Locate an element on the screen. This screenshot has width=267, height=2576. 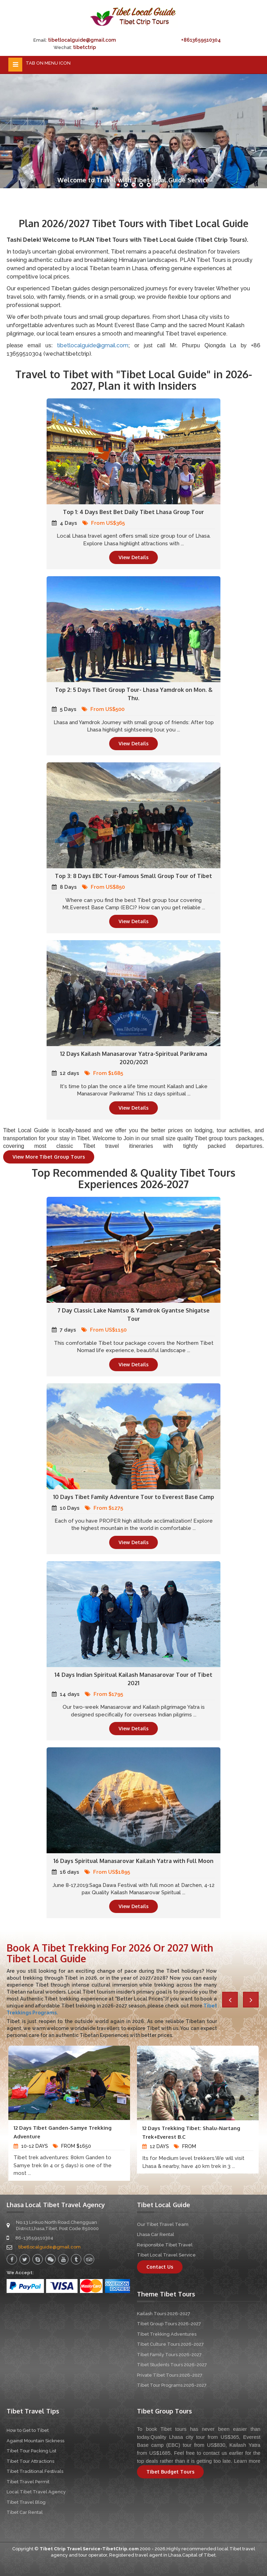
Private Tibet Tours 2026-2027 is located at coordinates (169, 2375).